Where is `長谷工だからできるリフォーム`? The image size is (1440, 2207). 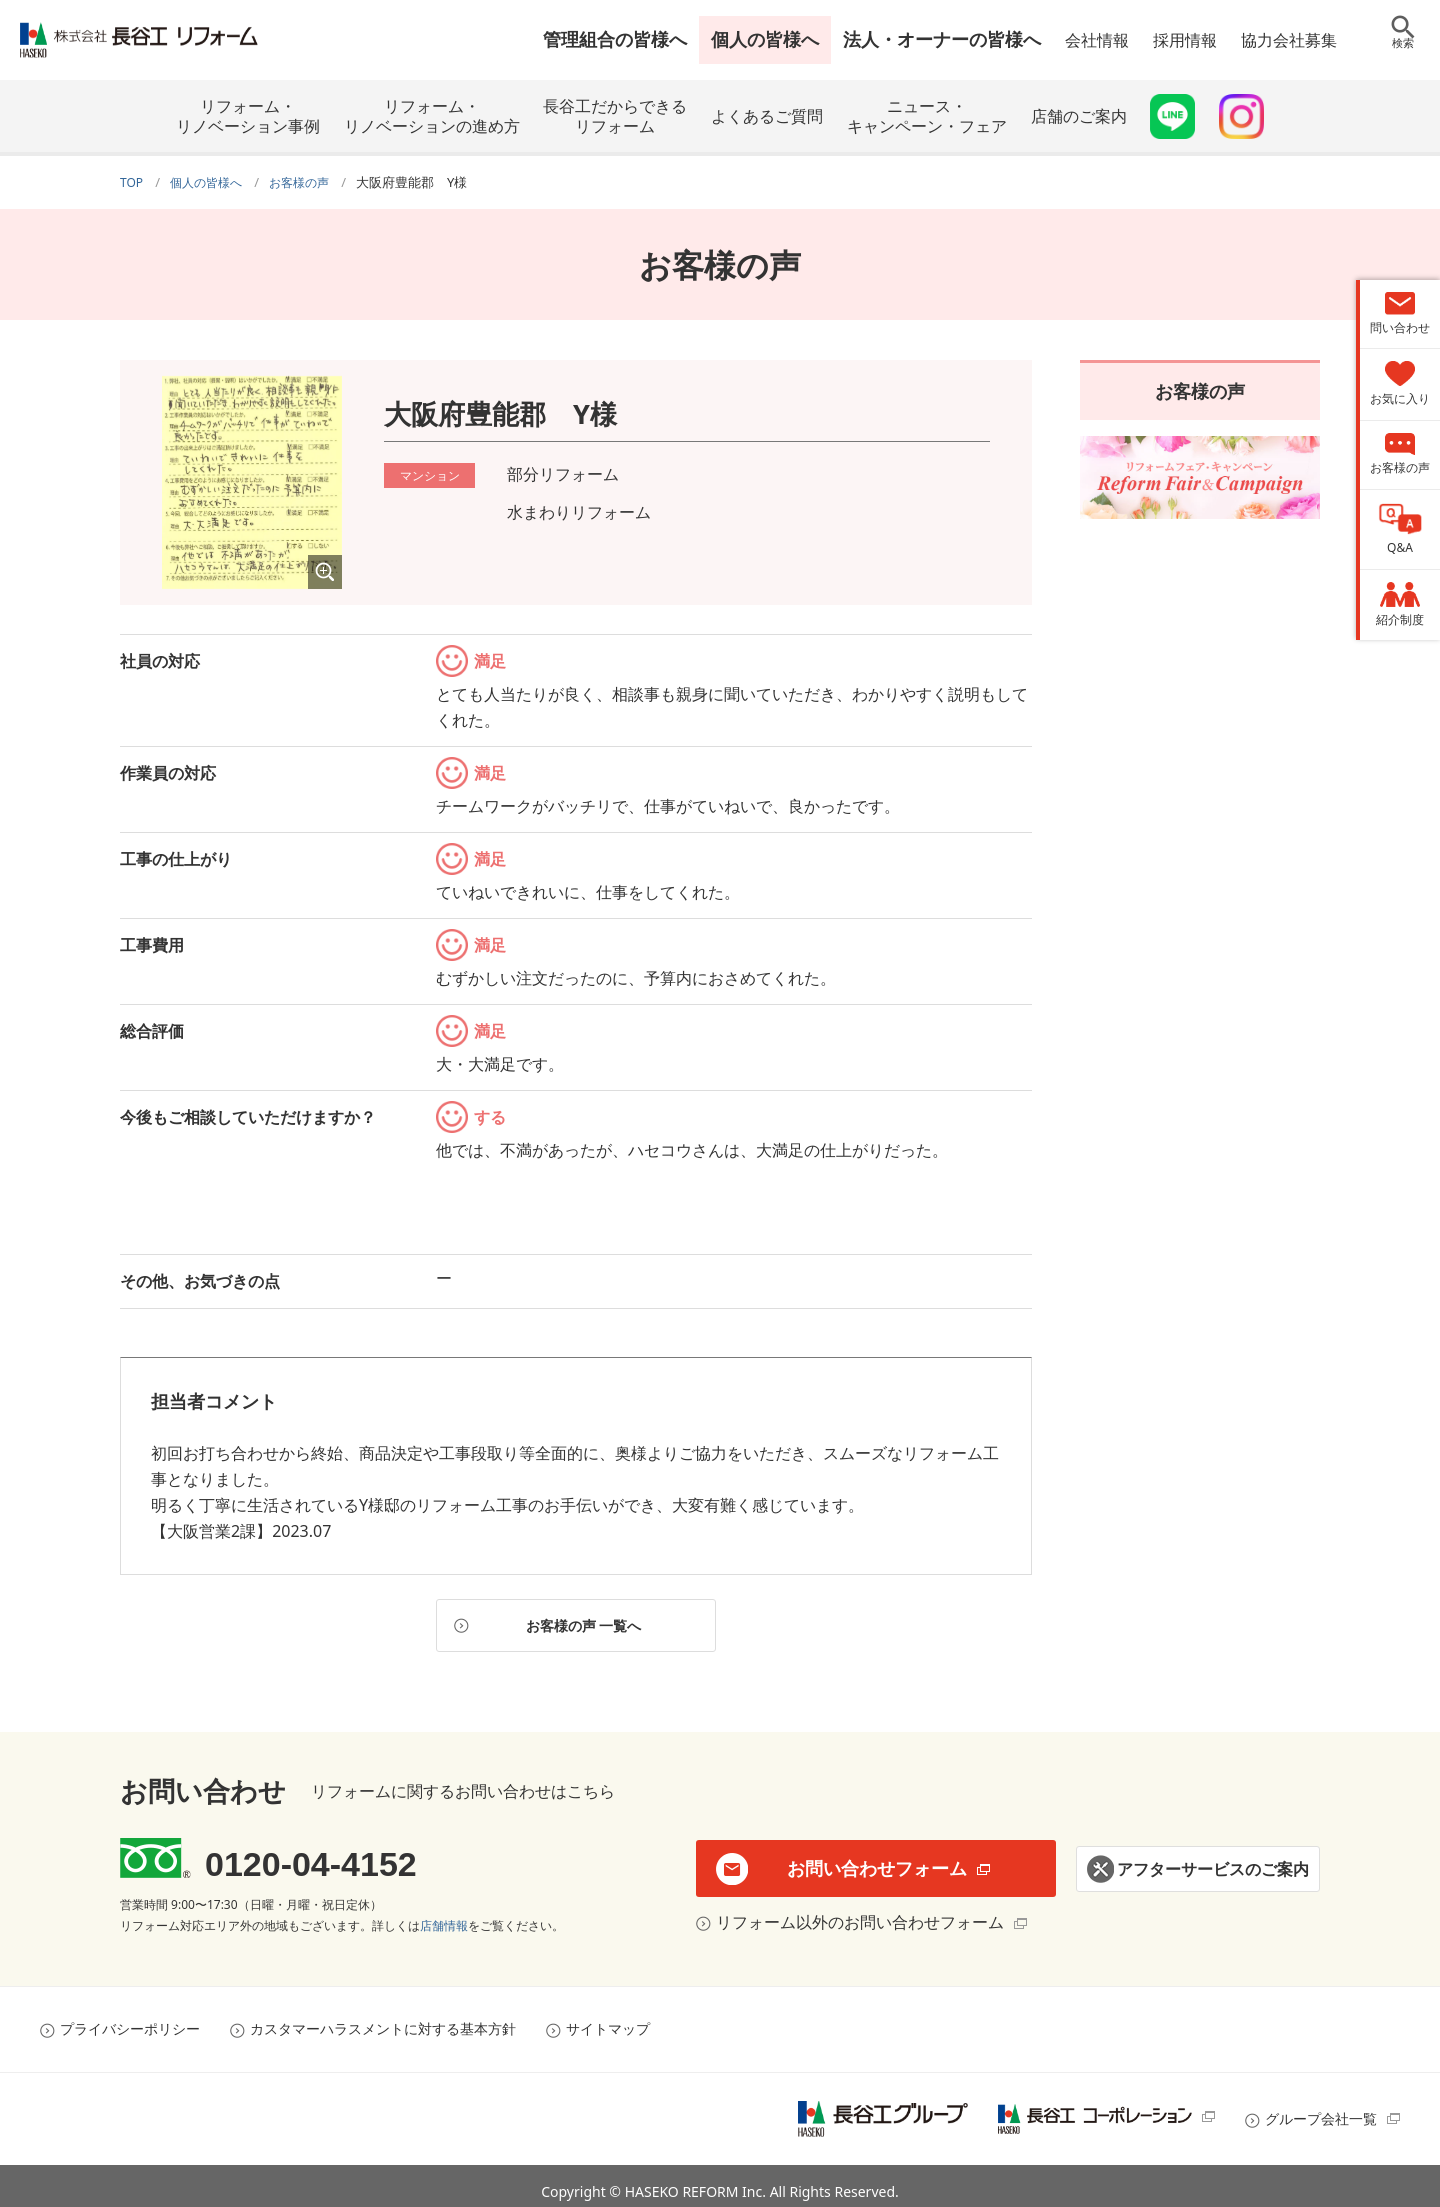
長谷工だからできるリフォーム is located at coordinates (615, 116).